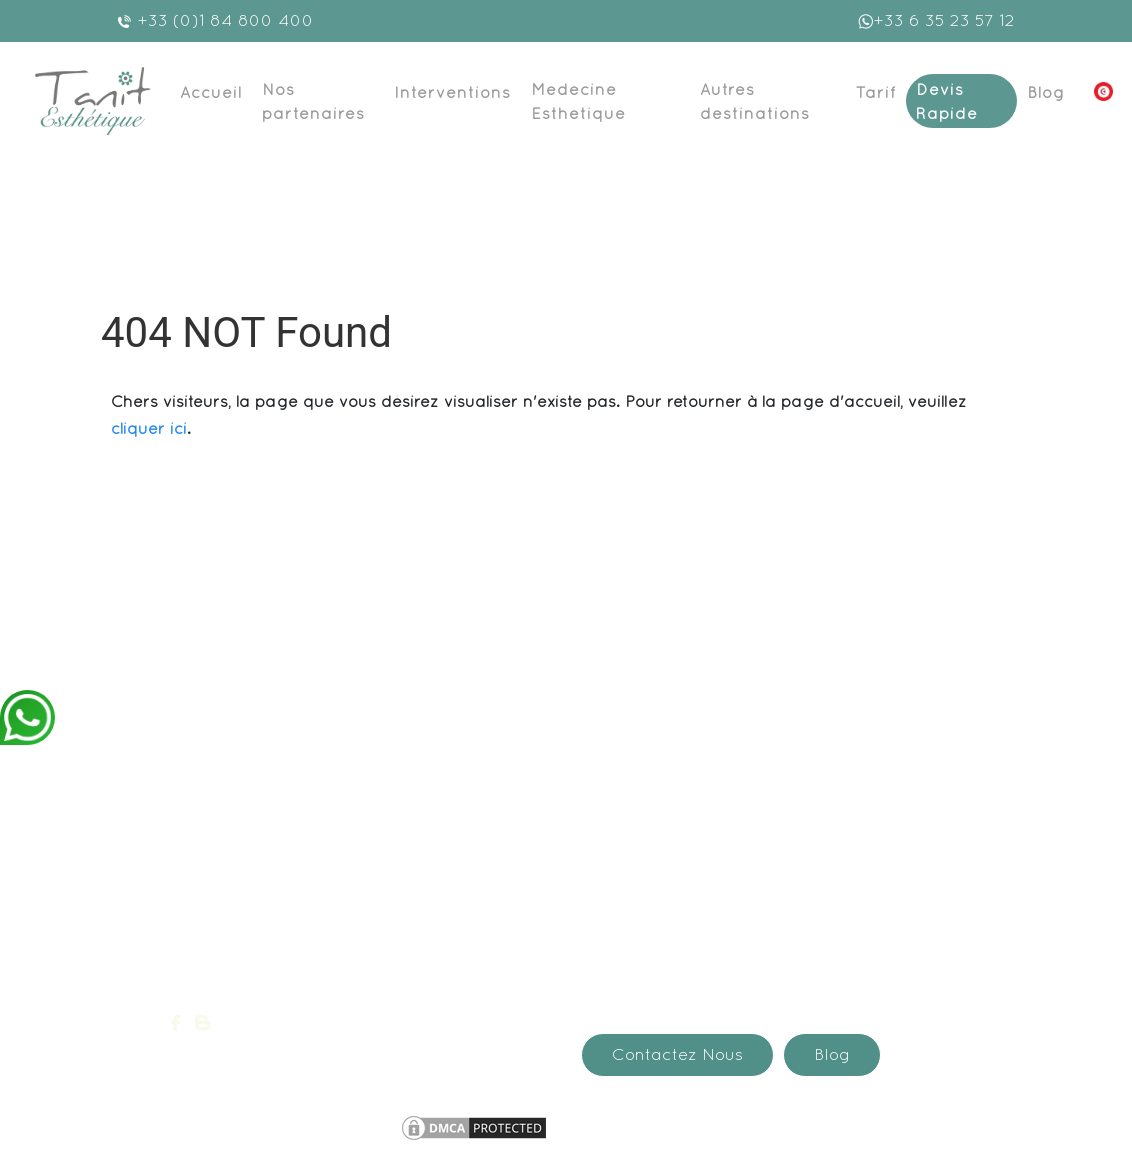 The width and height of the screenshot is (1132, 1163). Describe the element at coordinates (452, 92) in the screenshot. I see `Interventions` at that location.